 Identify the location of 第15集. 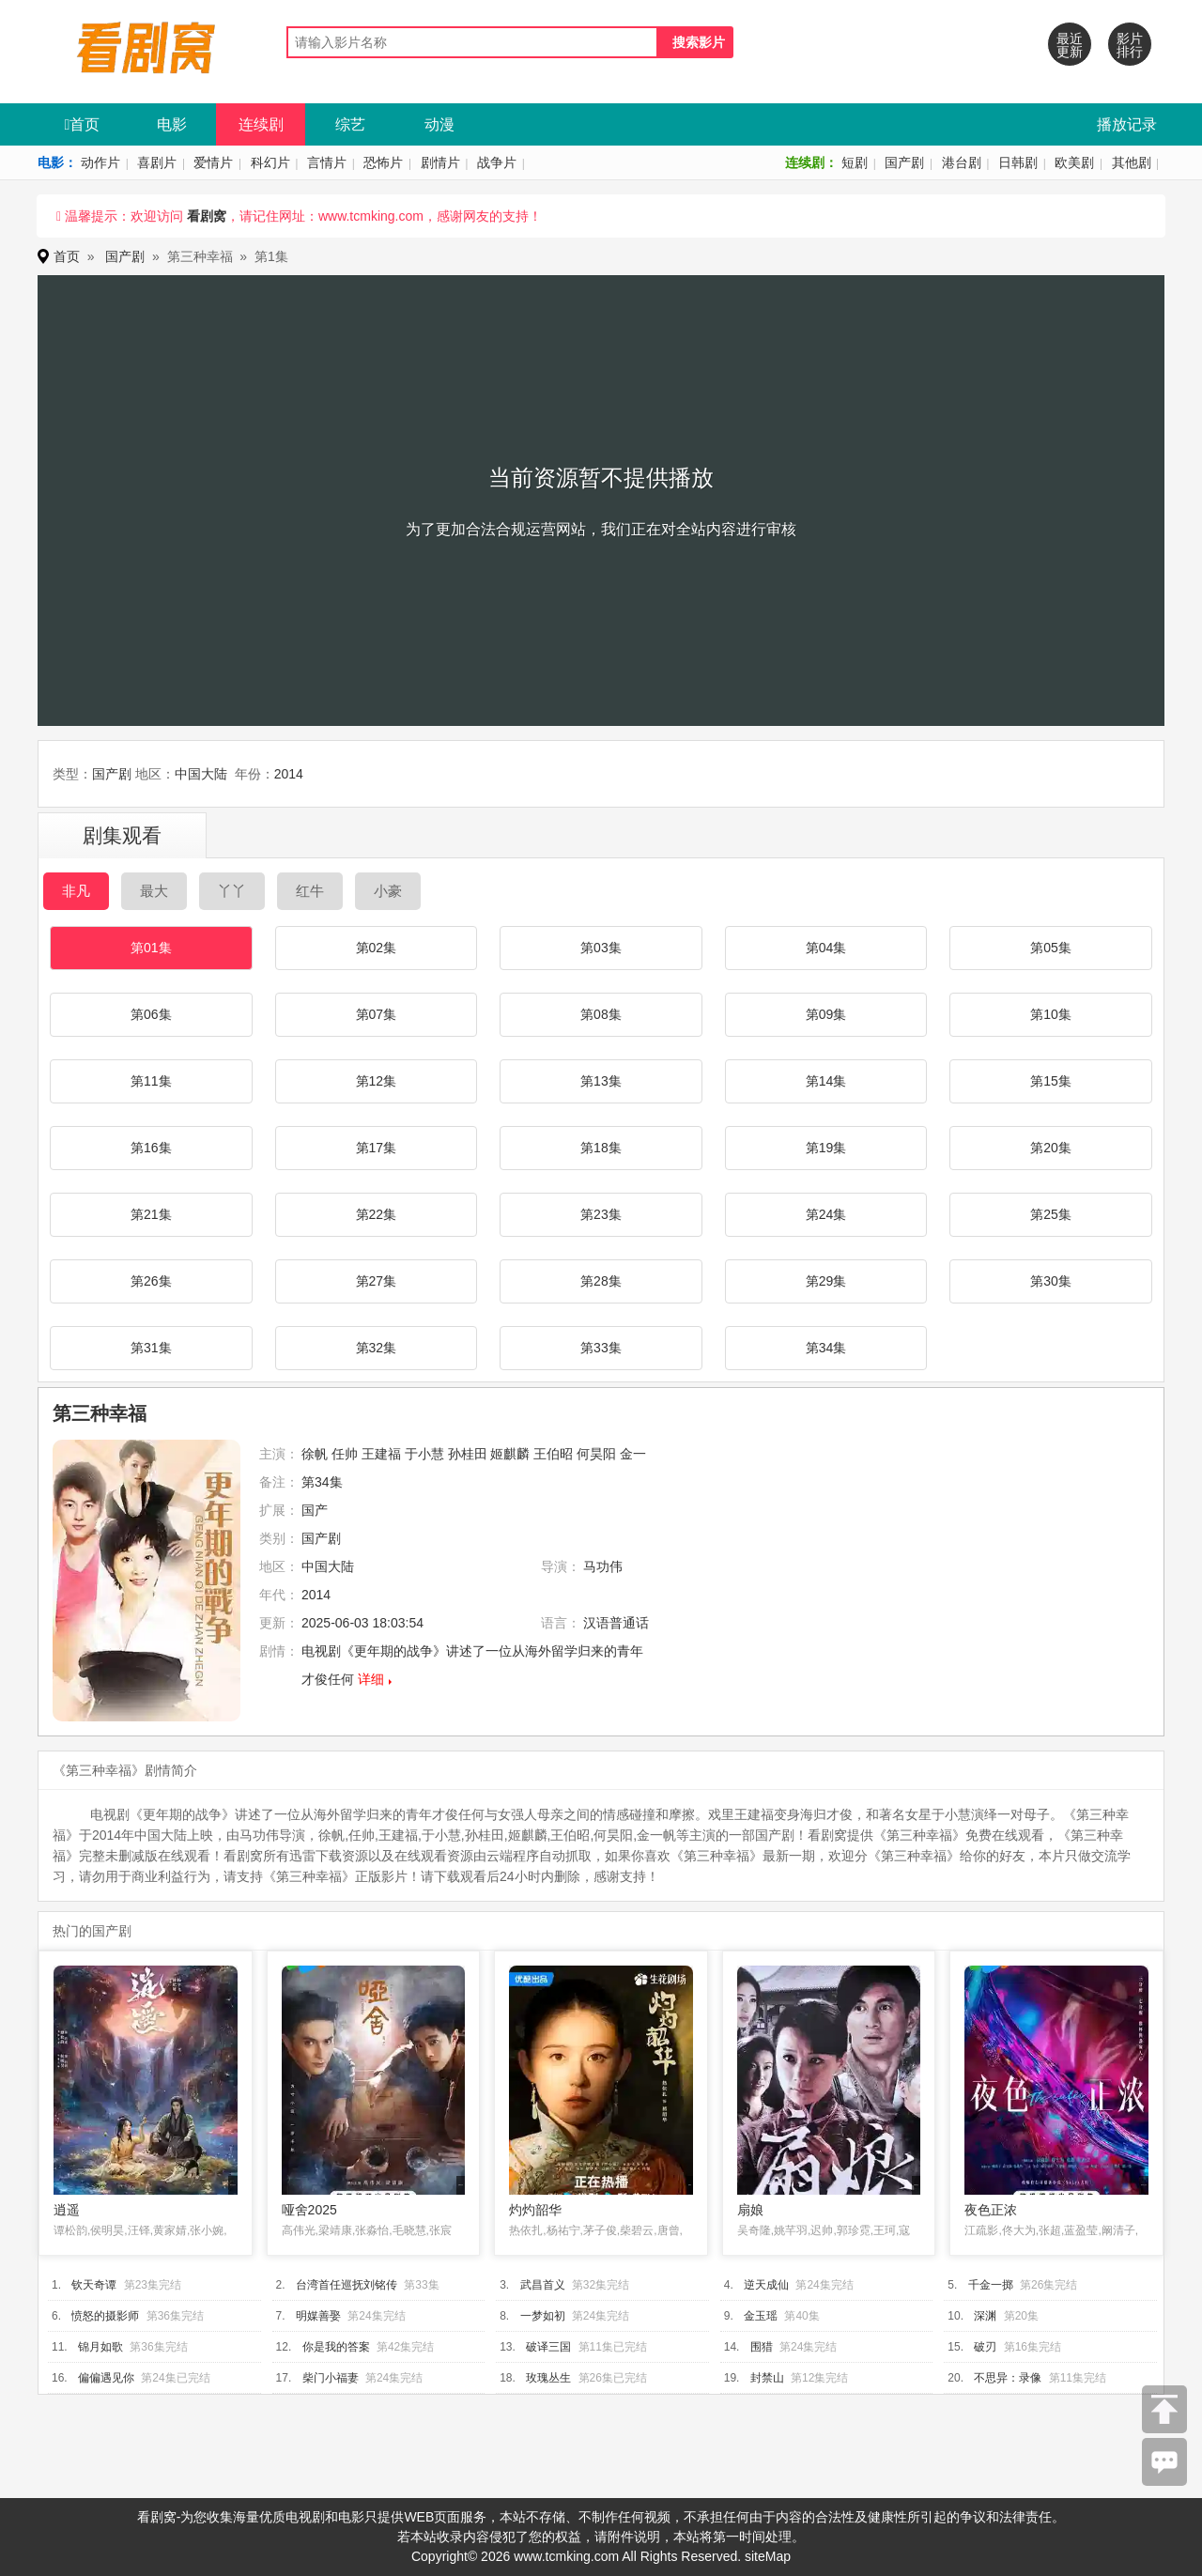
(1050, 1080).